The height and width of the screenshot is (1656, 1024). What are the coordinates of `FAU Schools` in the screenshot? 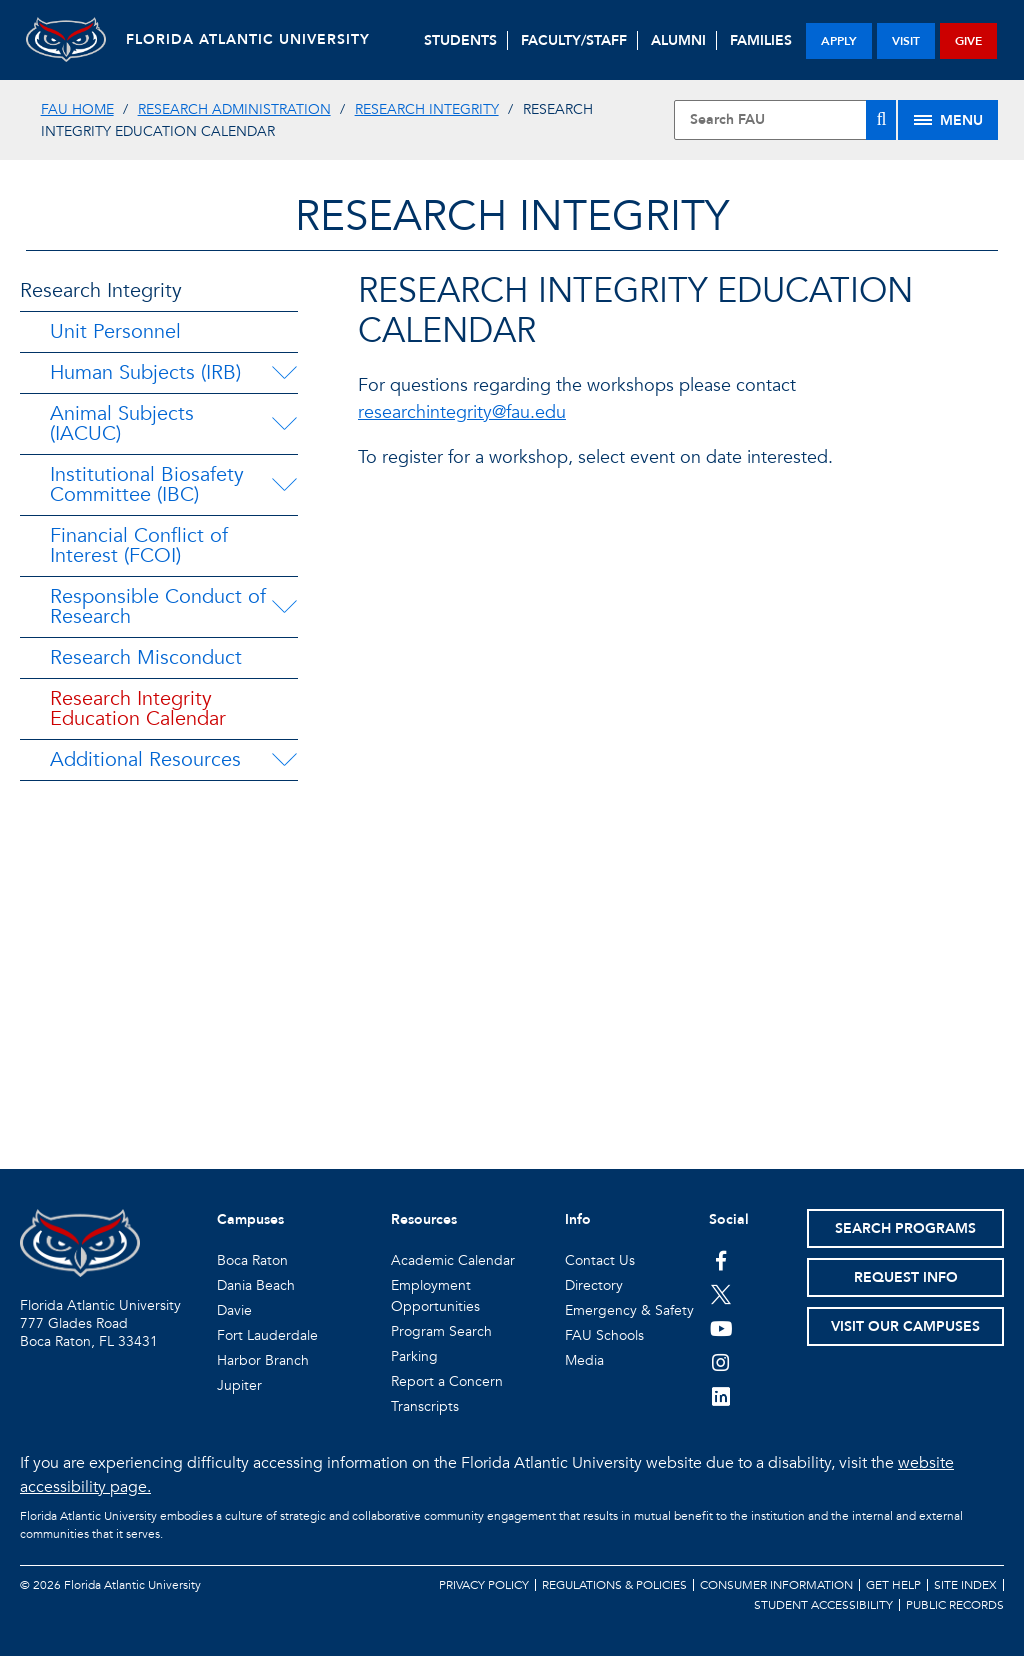 It's located at (604, 1335).